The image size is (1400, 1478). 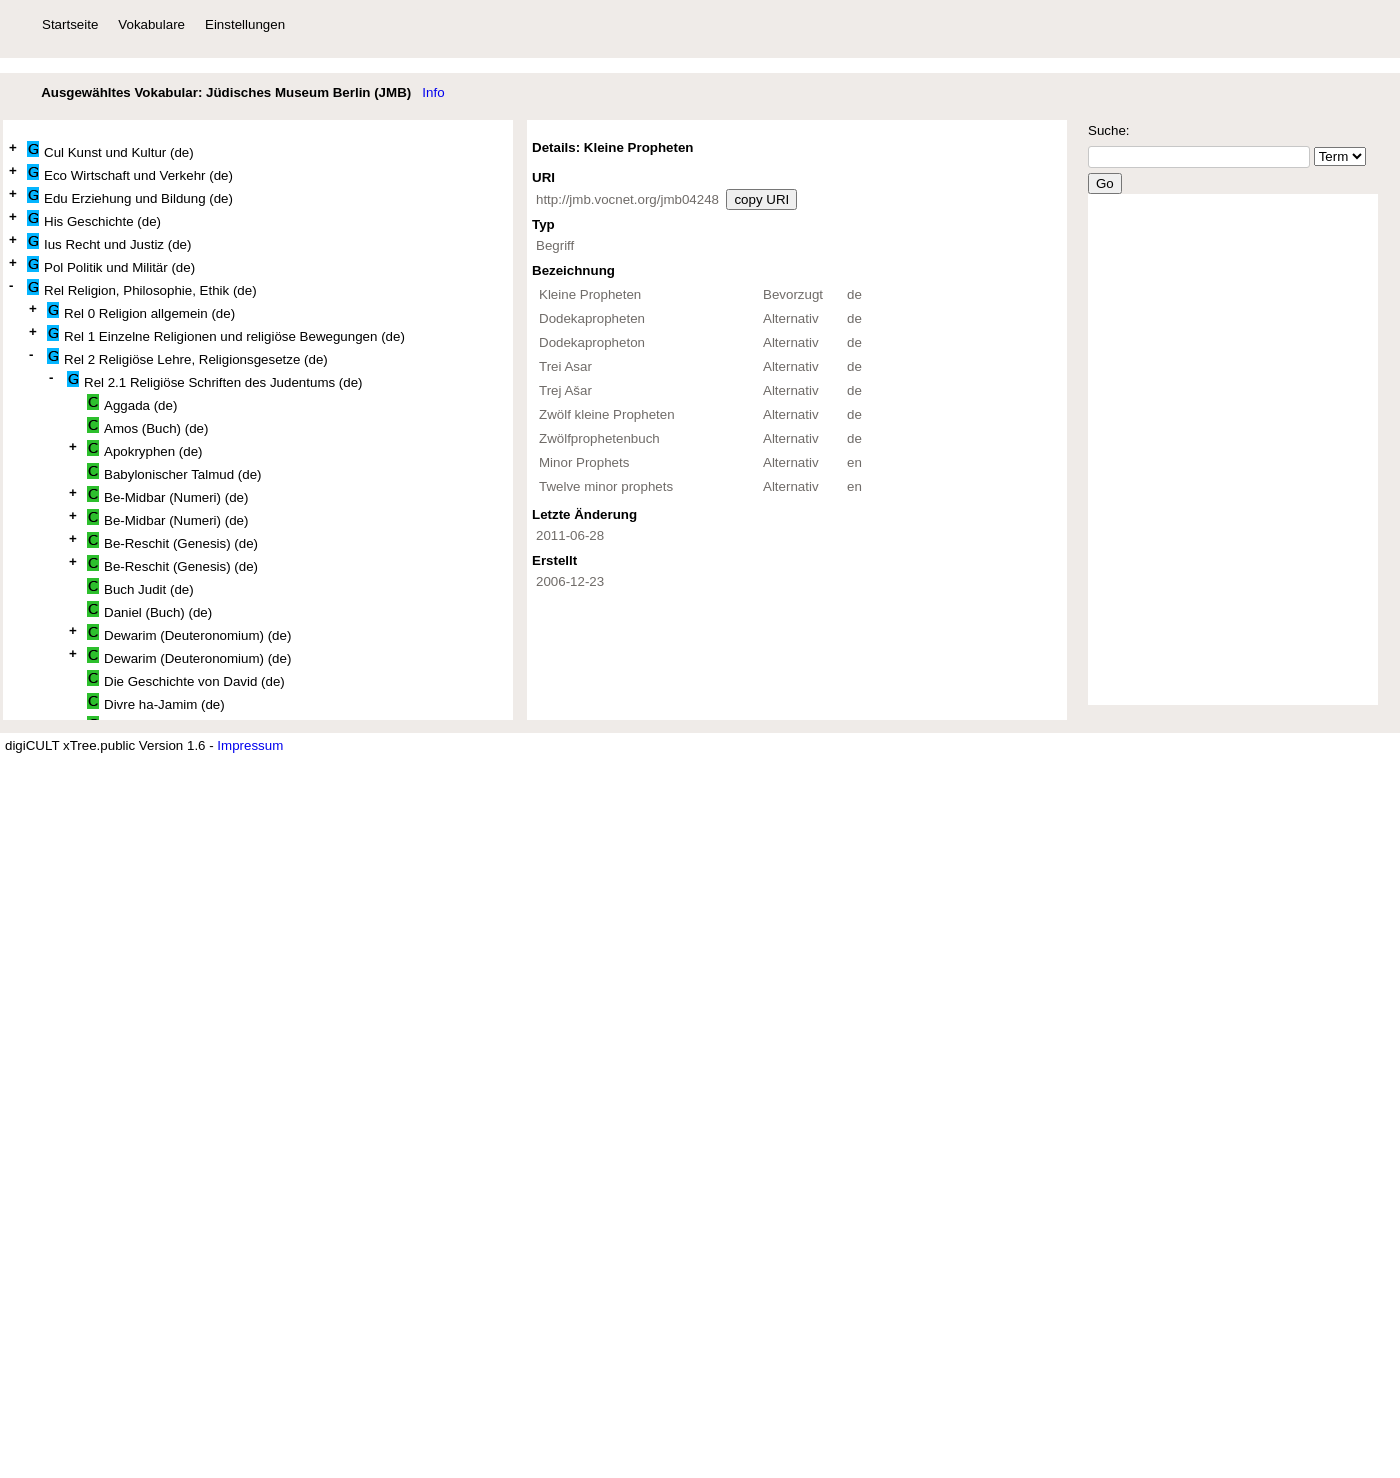 I want to click on Rel Religion, Philosophie, Ethik (de), so click(x=142, y=288).